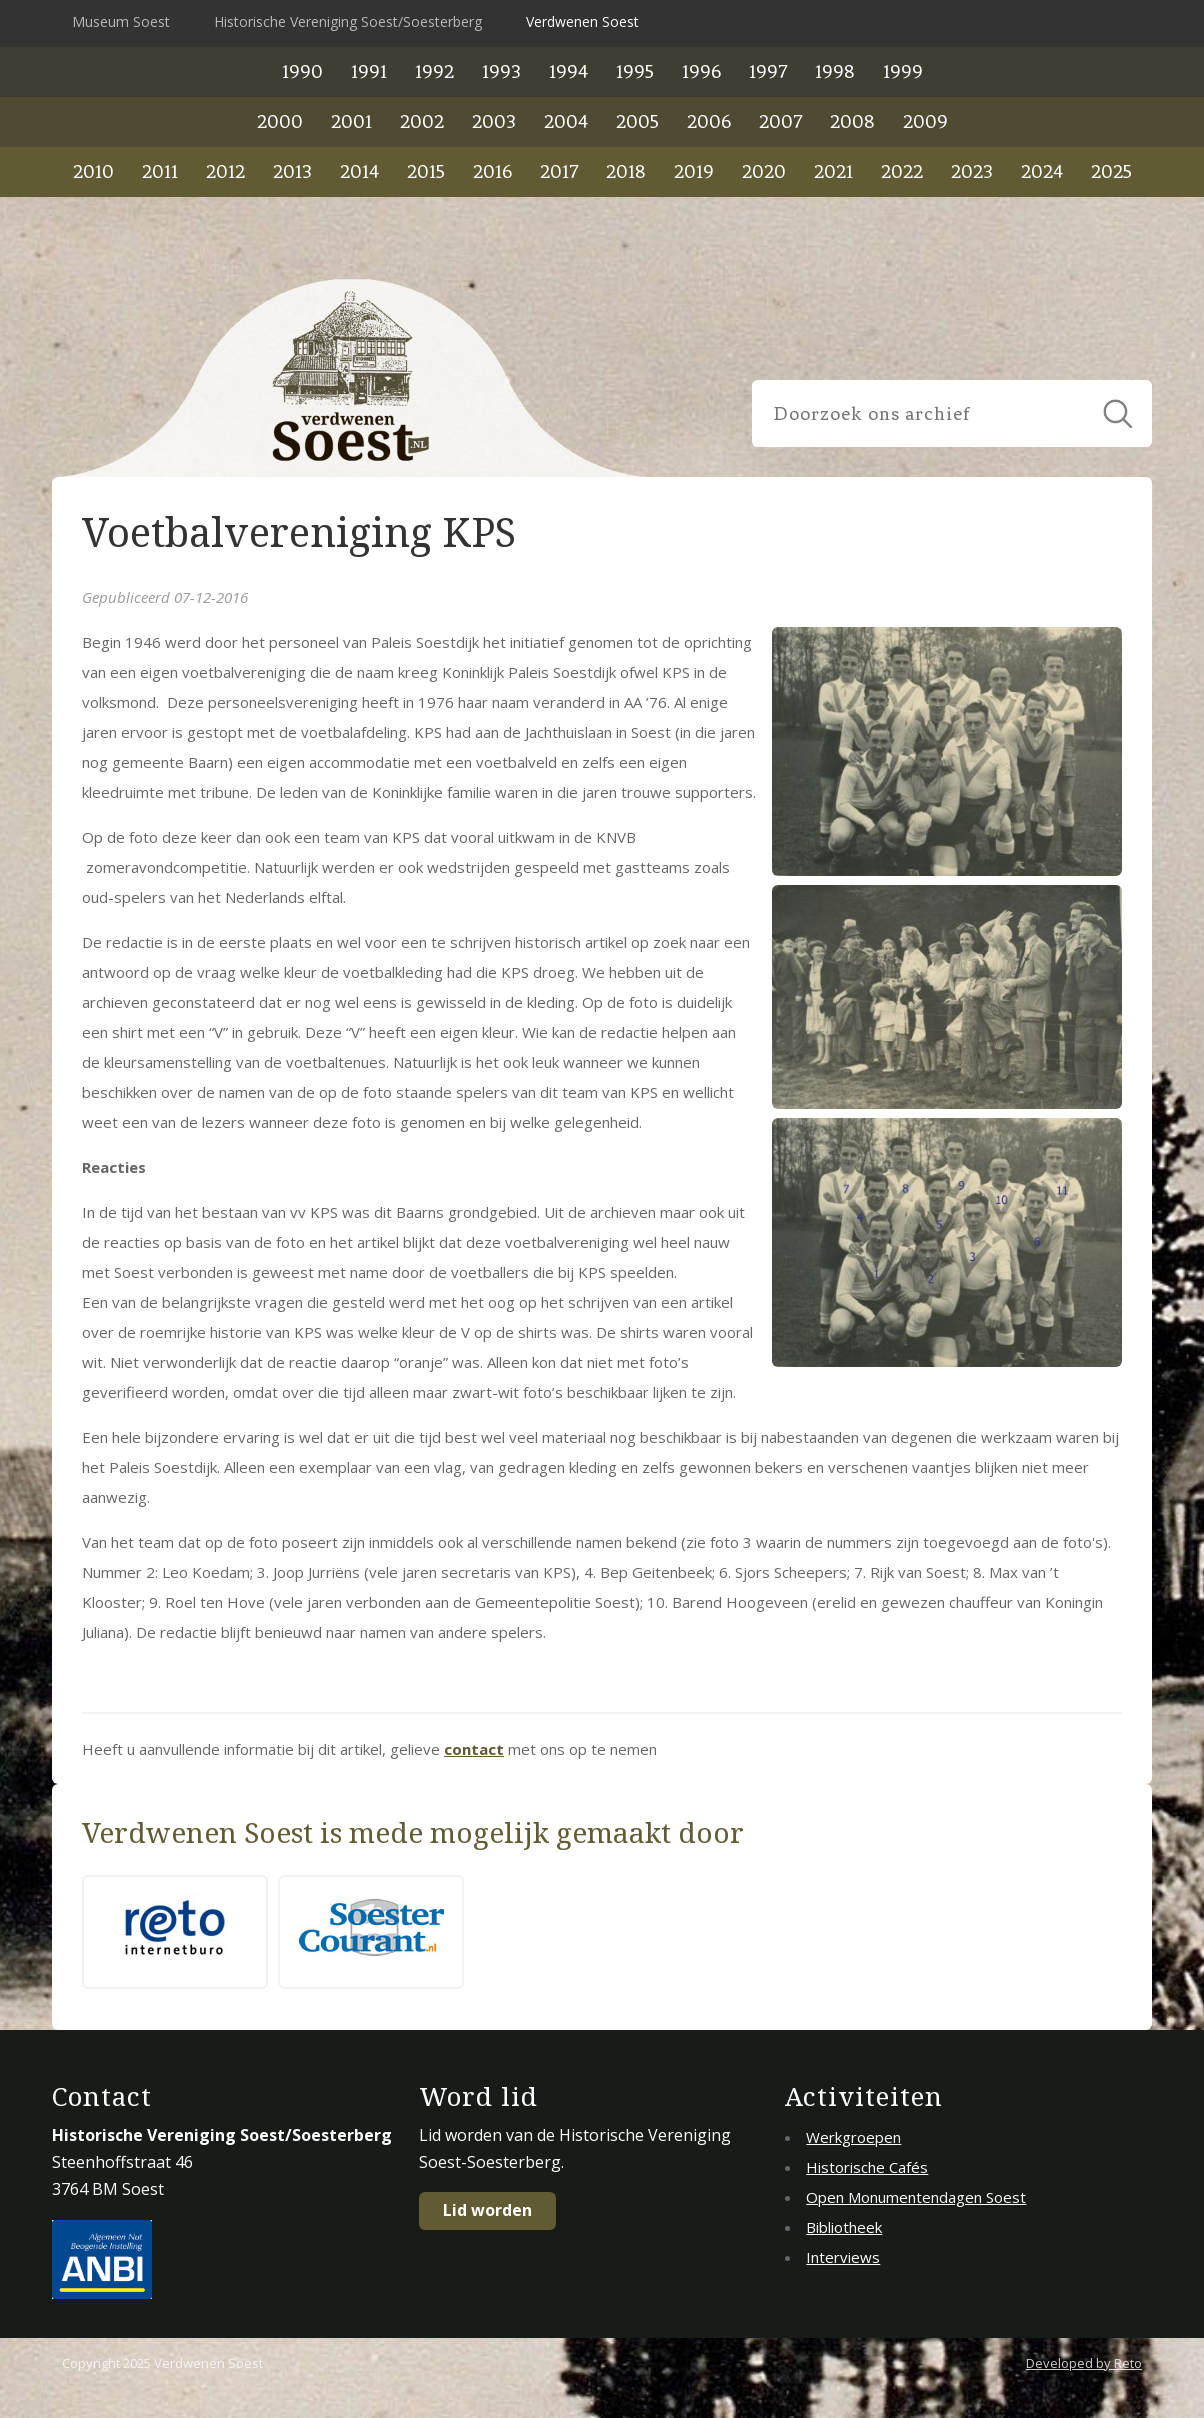 The width and height of the screenshot is (1204, 2418). I want to click on 2016, so click(492, 171).